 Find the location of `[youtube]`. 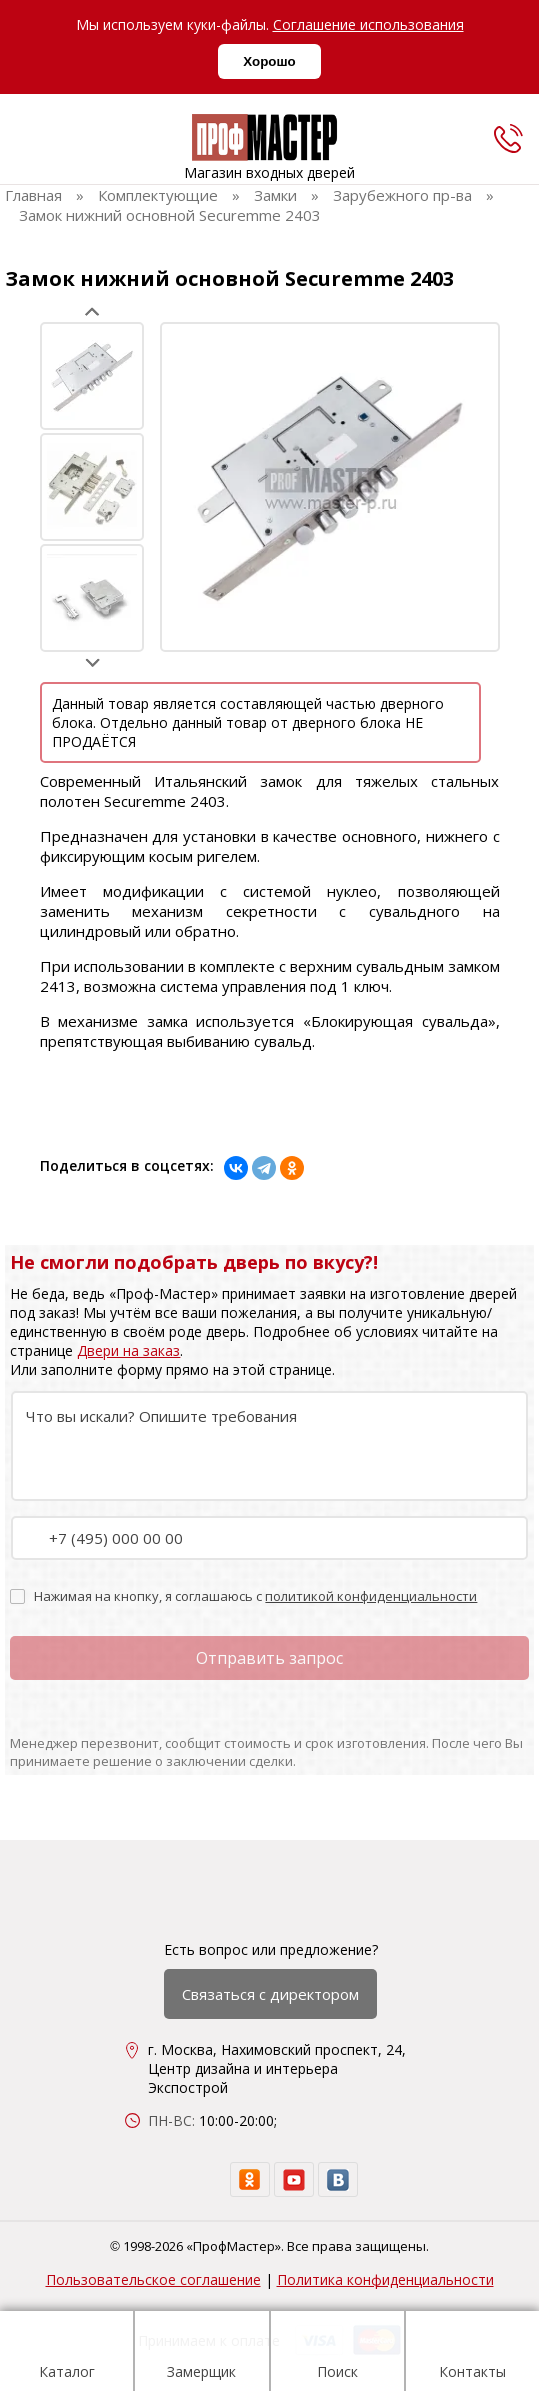

[youtube] is located at coordinates (294, 2179).